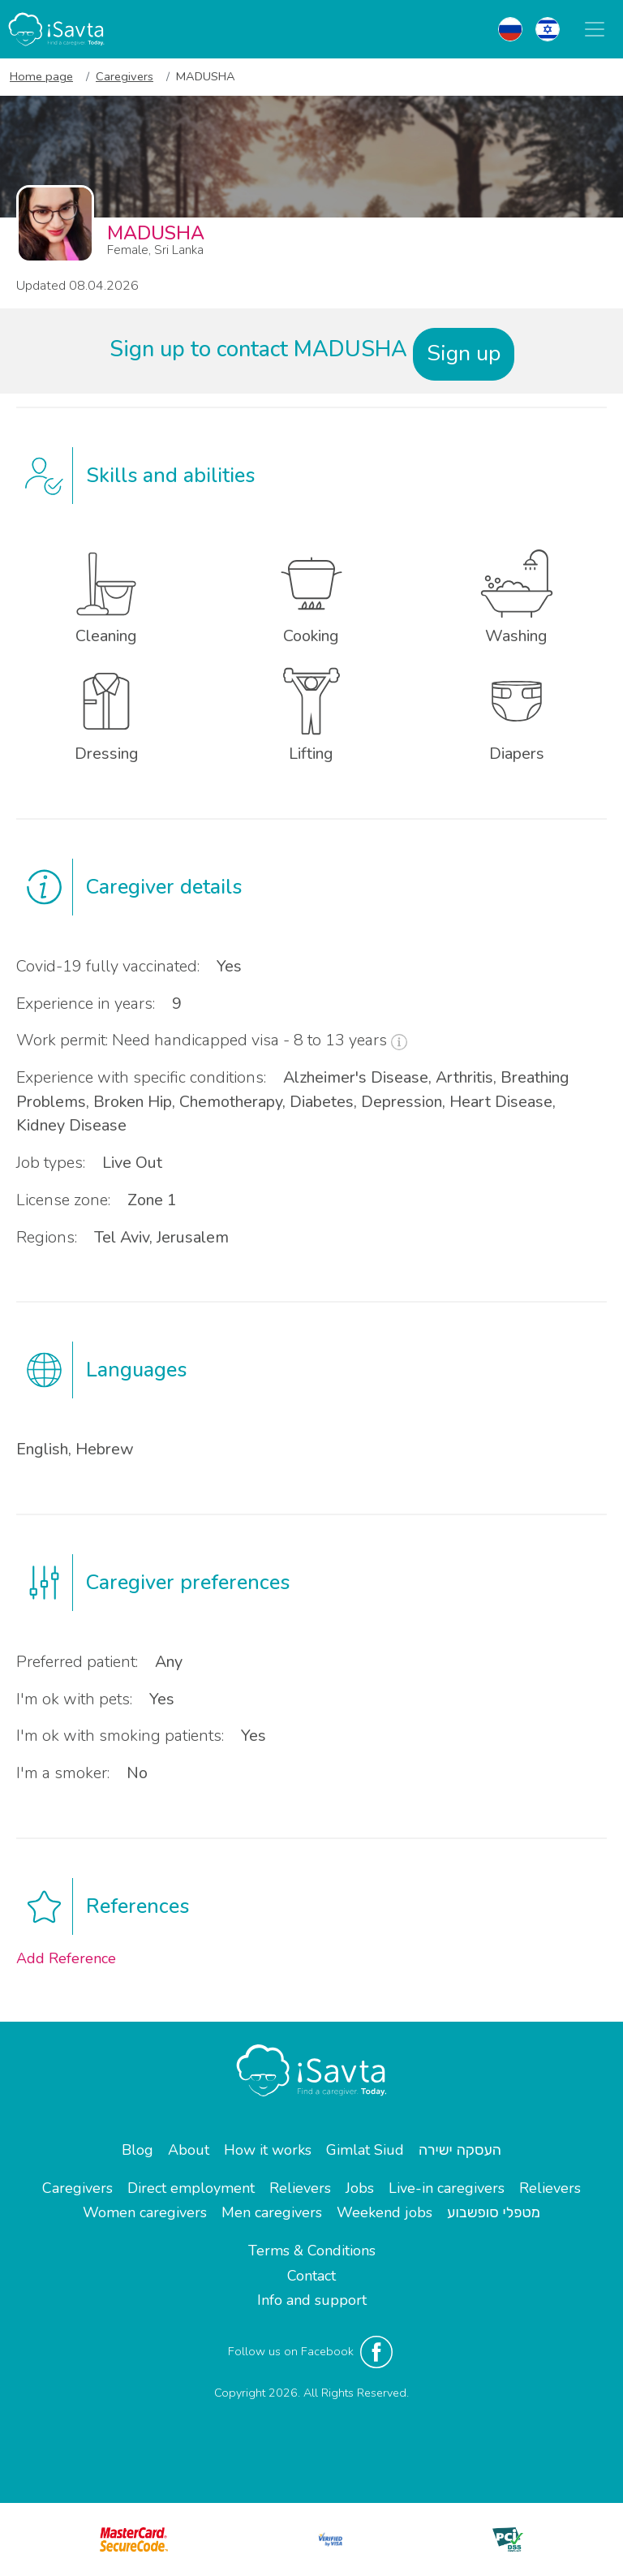 Image resolution: width=623 pixels, height=2576 pixels. Describe the element at coordinates (300, 2188) in the screenshot. I see `Relievers` at that location.